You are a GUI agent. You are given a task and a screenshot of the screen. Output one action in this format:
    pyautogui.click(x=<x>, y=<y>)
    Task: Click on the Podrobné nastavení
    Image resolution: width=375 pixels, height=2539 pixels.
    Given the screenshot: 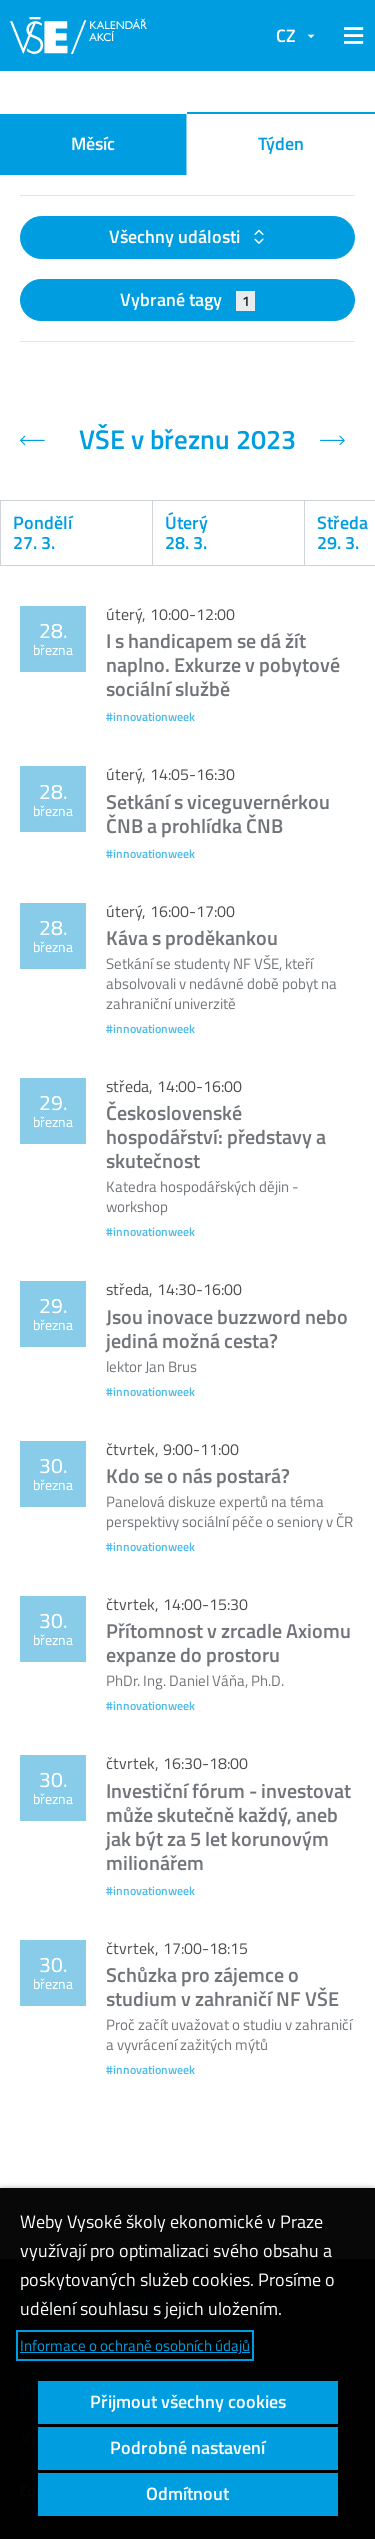 What is the action you would take?
    pyautogui.click(x=187, y=2447)
    